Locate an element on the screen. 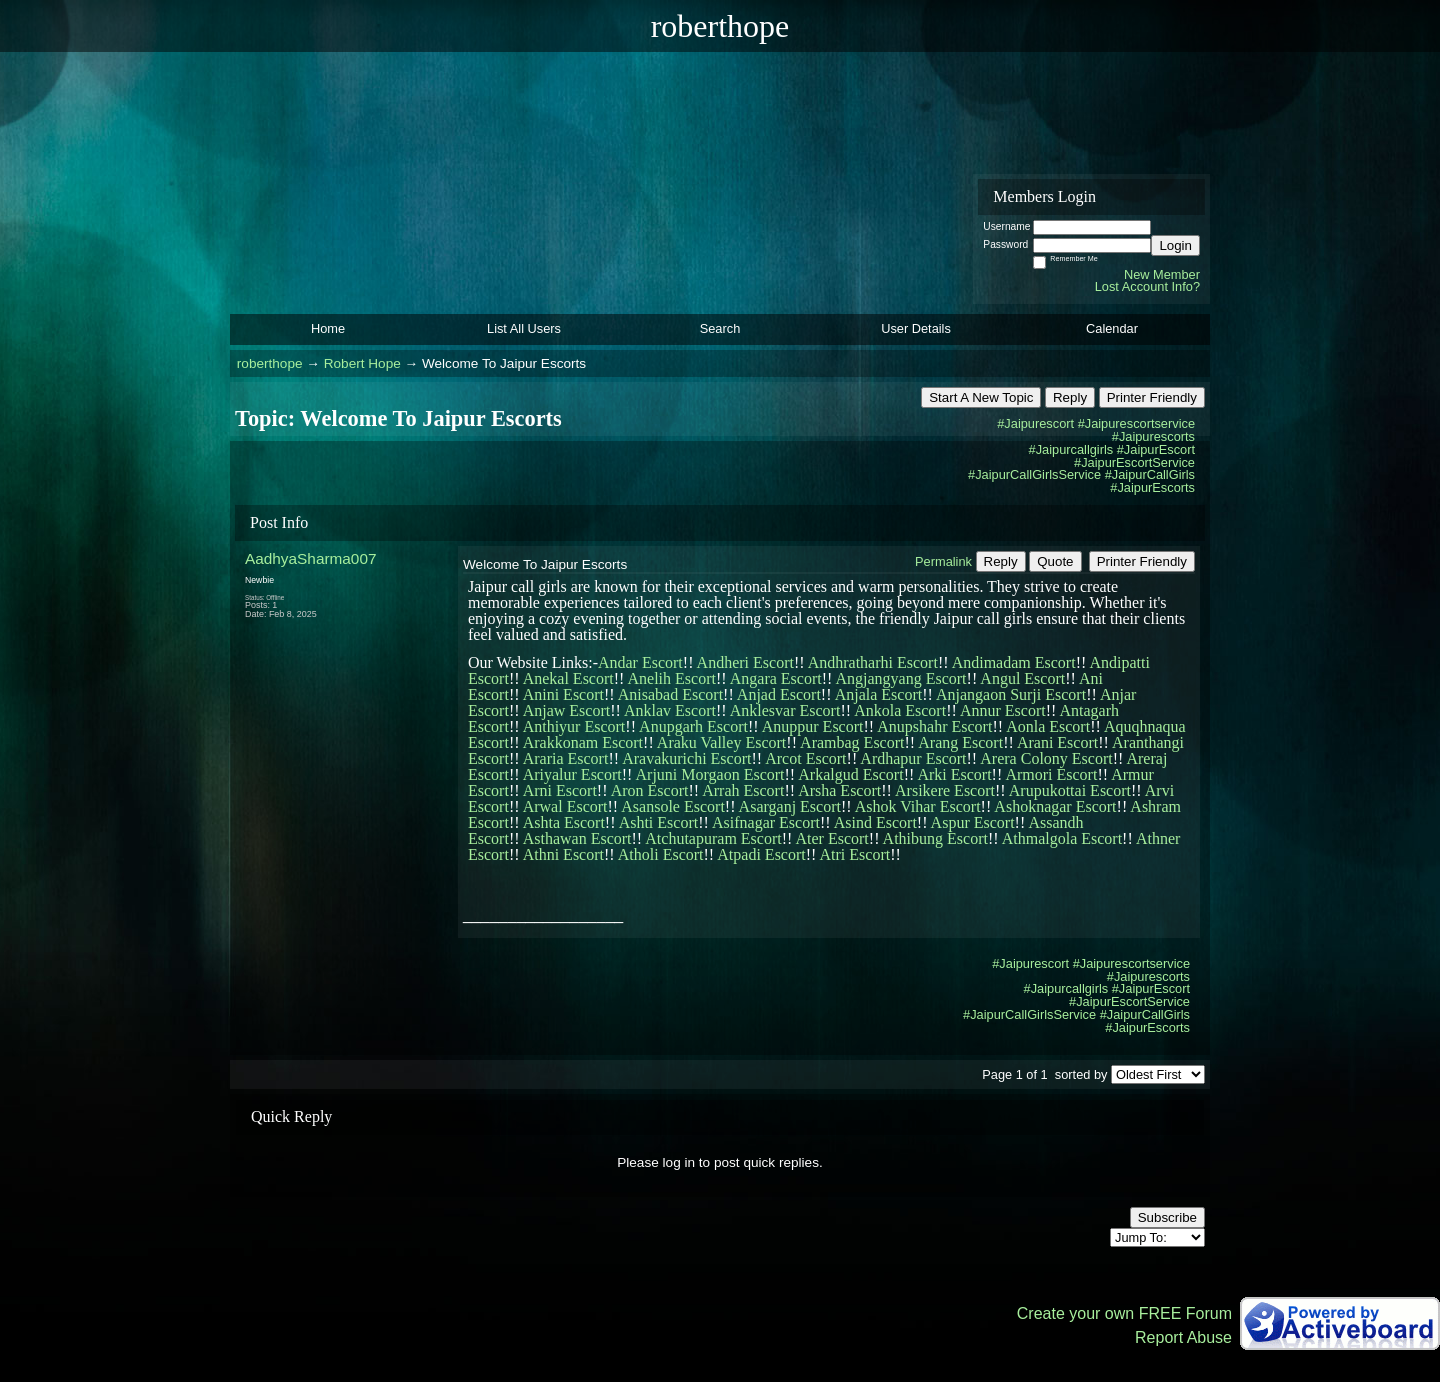  Anisabad Escort is located at coordinates (670, 694).